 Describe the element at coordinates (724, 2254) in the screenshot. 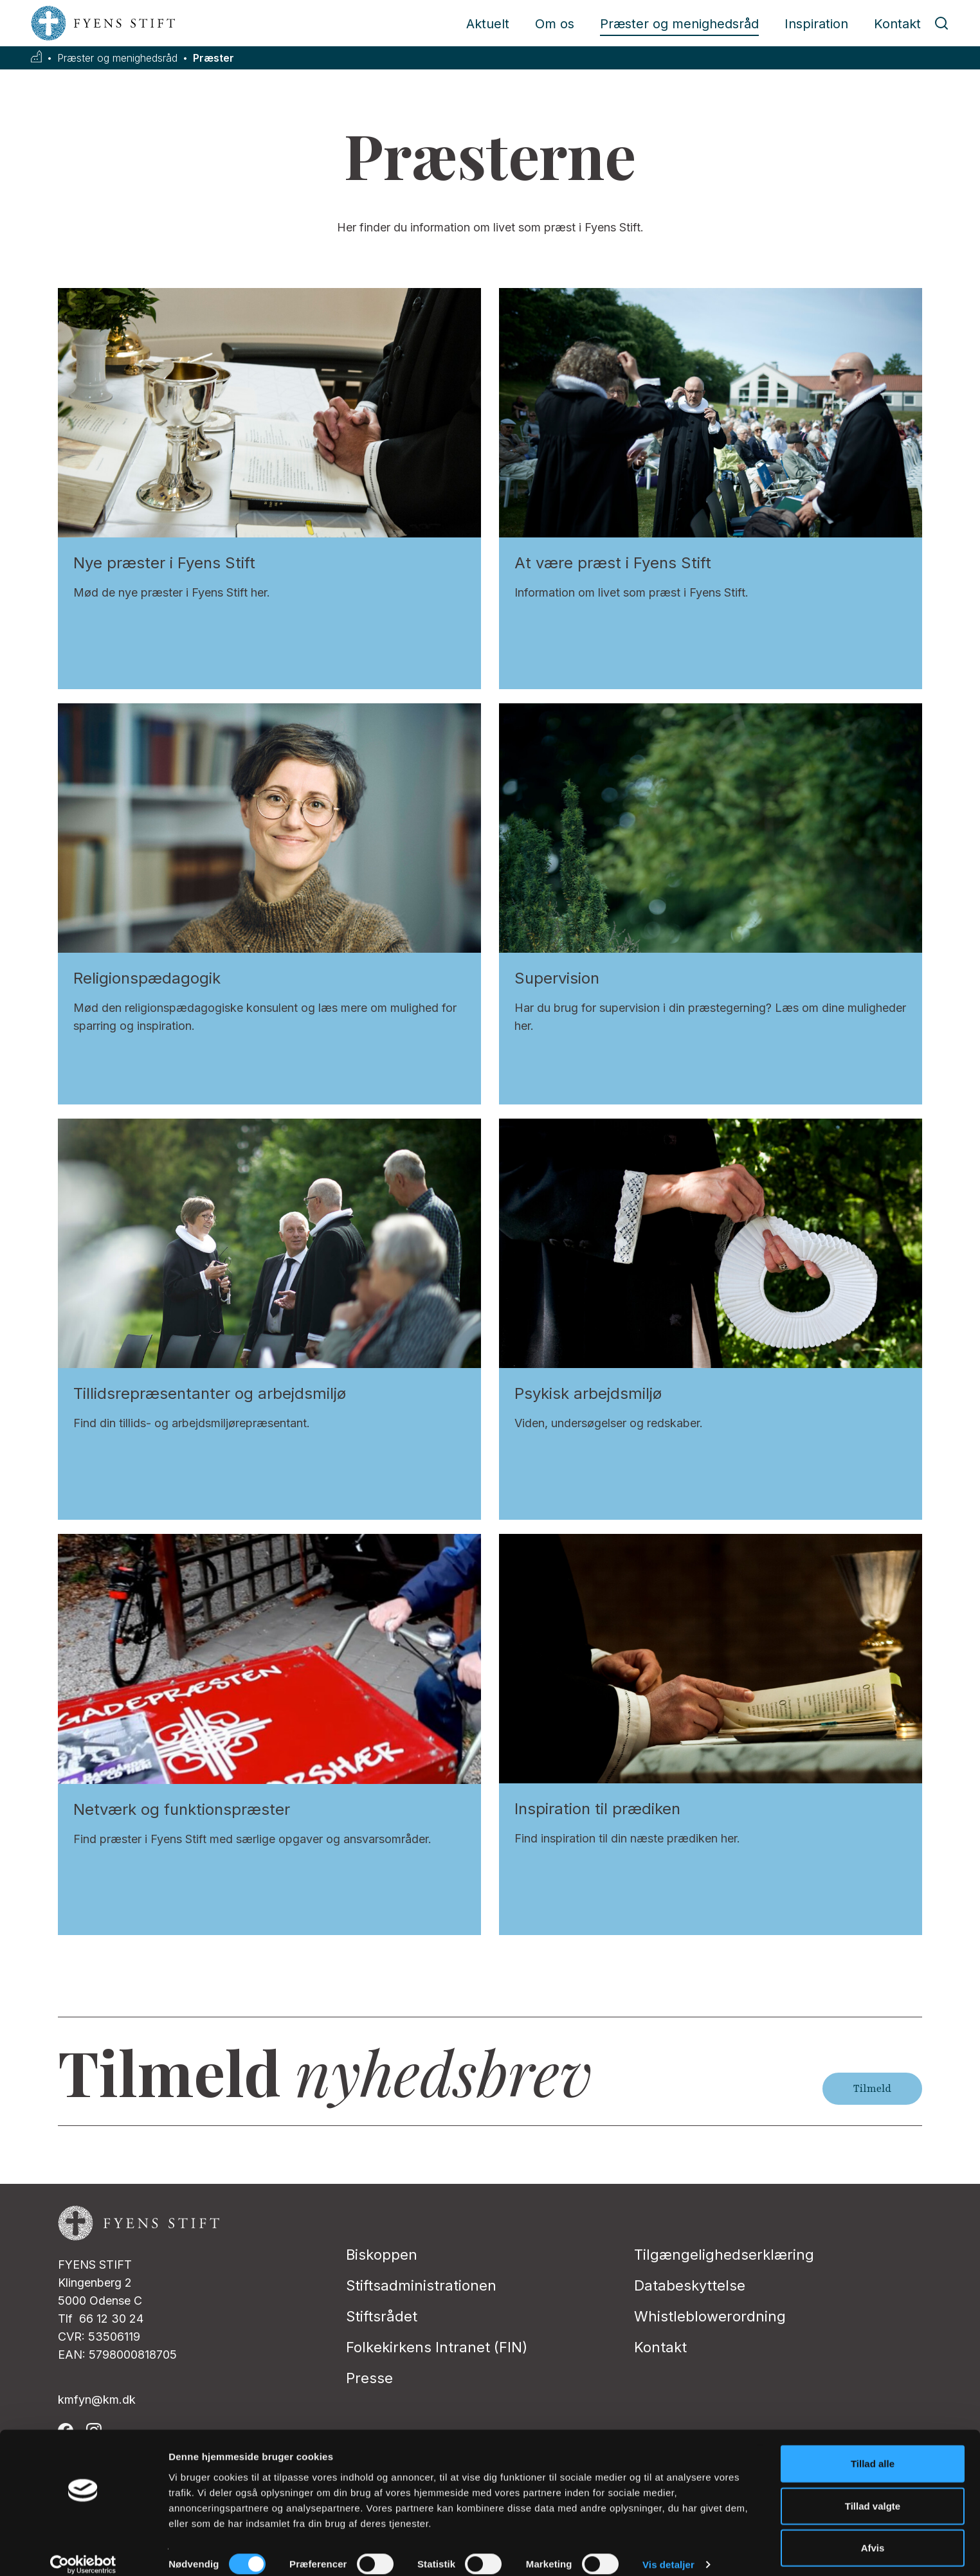

I see `Tilgængelighedserklæring` at that location.